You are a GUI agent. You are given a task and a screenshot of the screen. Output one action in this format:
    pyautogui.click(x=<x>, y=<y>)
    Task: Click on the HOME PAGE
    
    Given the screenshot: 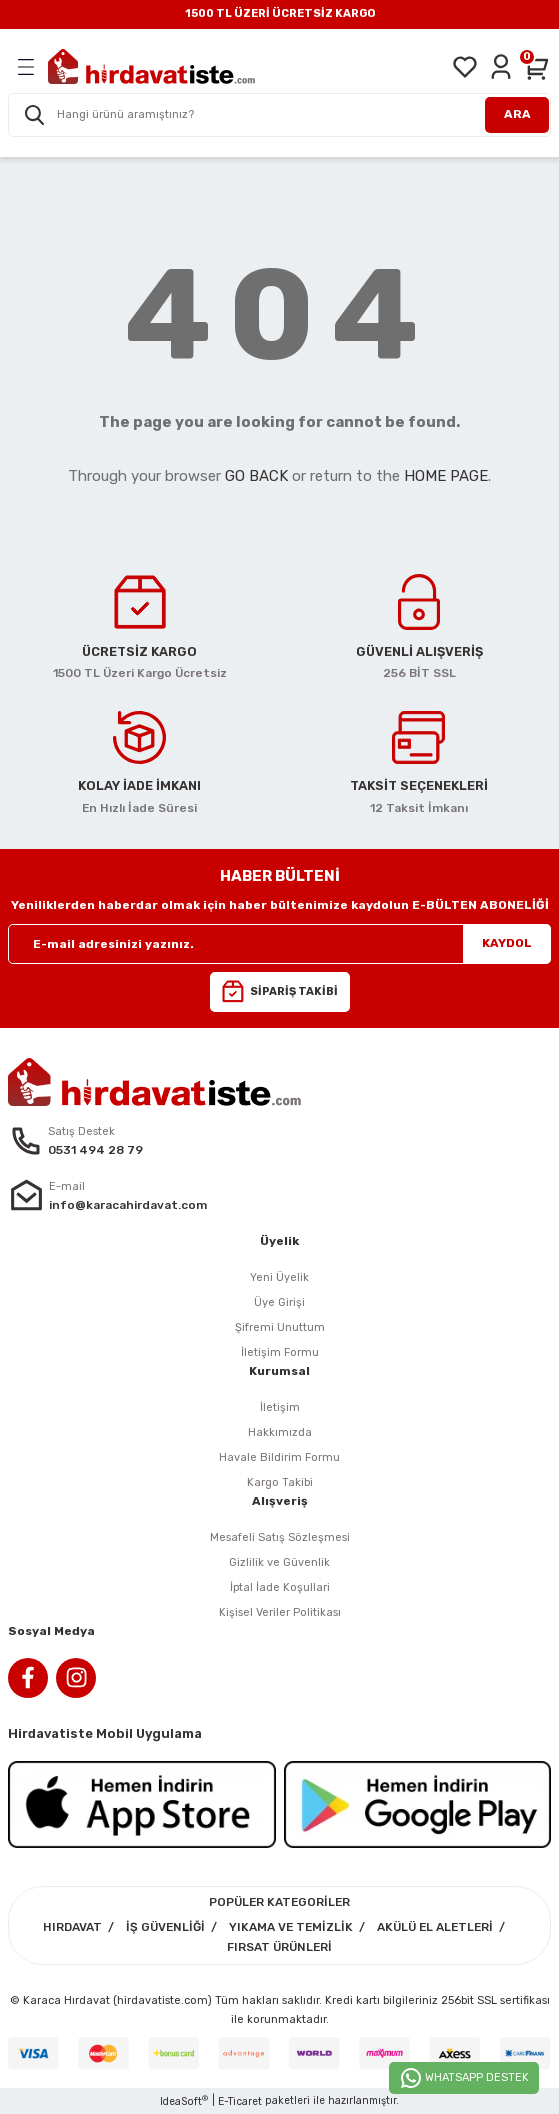 What is the action you would take?
    pyautogui.click(x=446, y=476)
    